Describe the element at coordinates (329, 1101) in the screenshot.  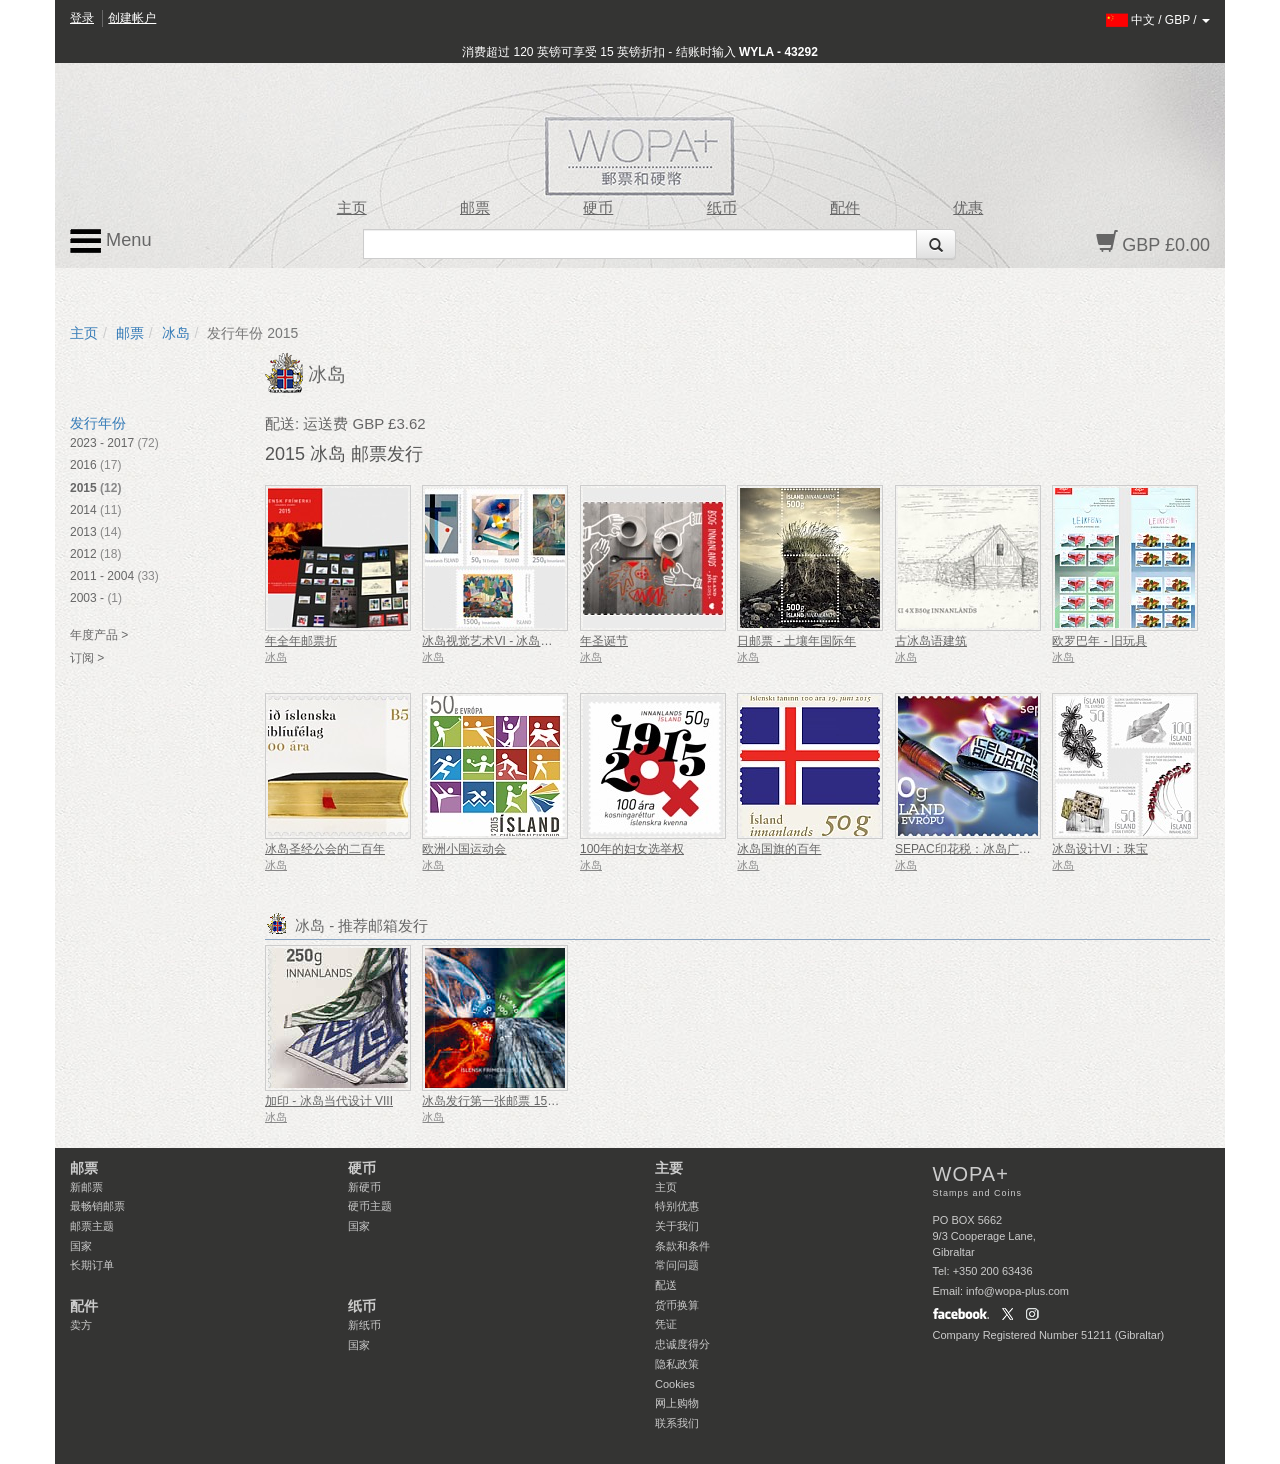
I see `加印 - 冰岛当代设计 VIII` at that location.